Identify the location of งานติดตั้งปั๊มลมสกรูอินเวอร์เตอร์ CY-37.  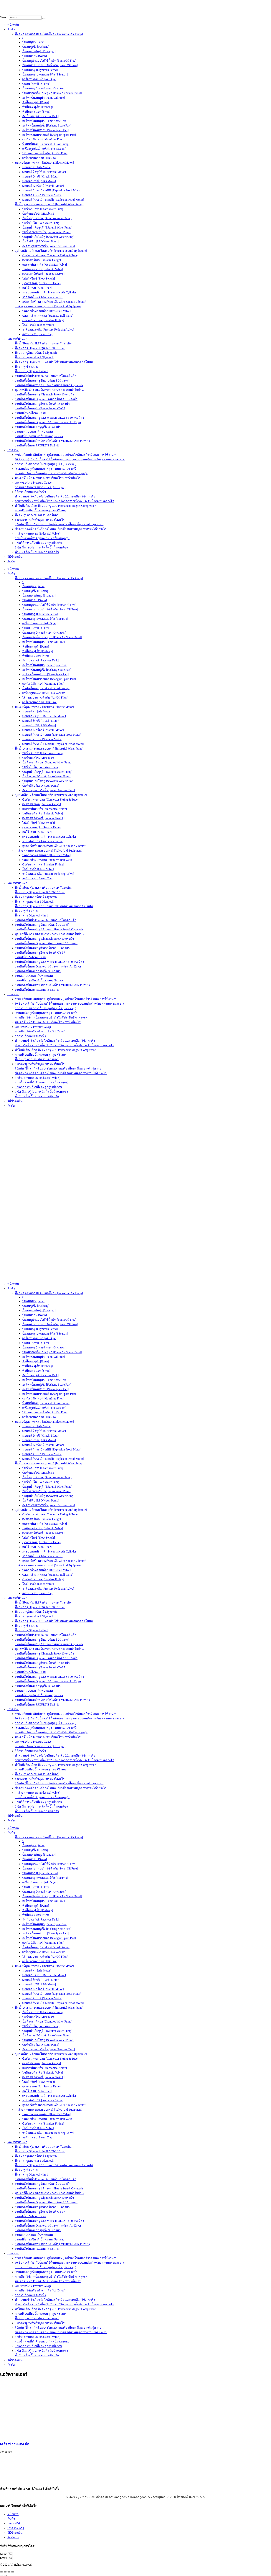
(40, 408).